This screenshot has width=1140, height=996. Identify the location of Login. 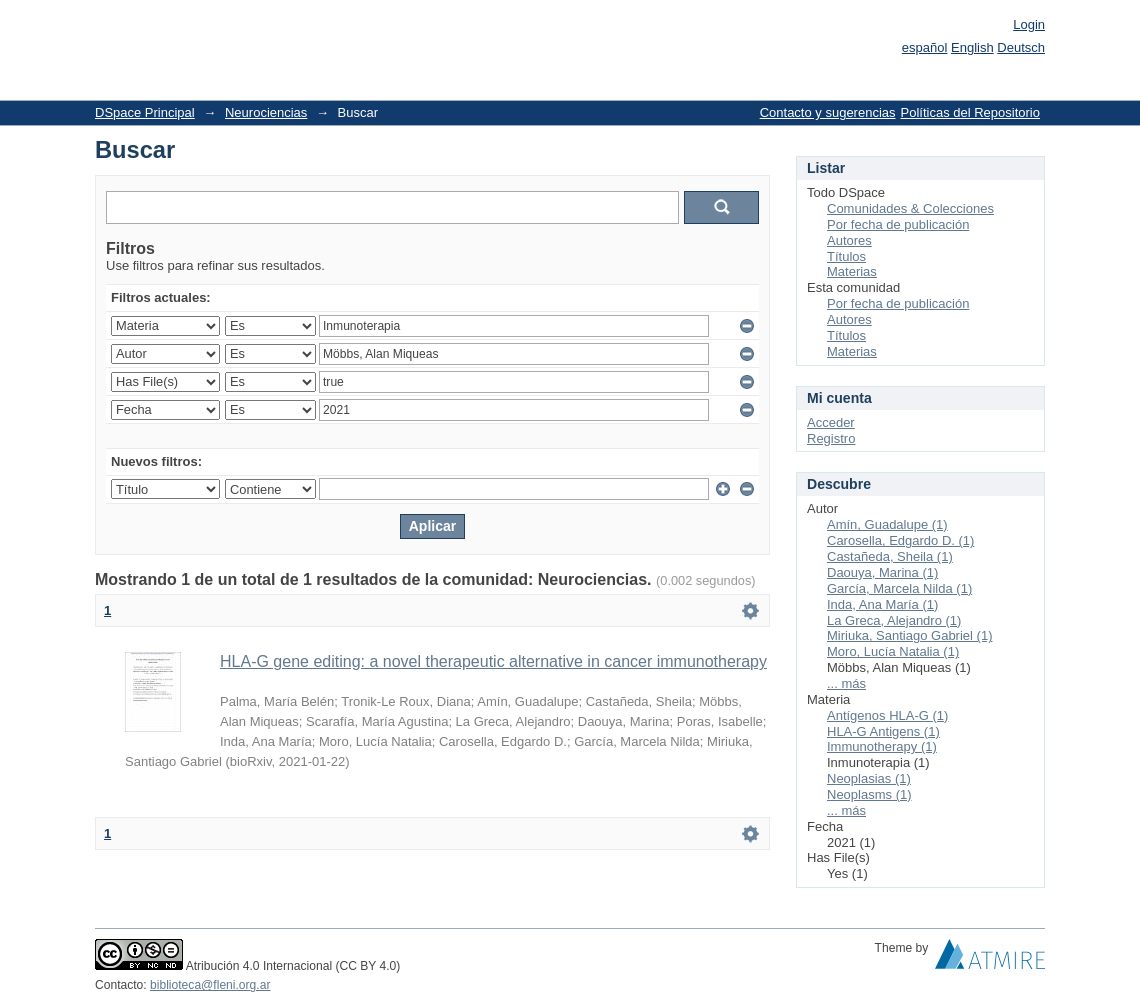
(1029, 24).